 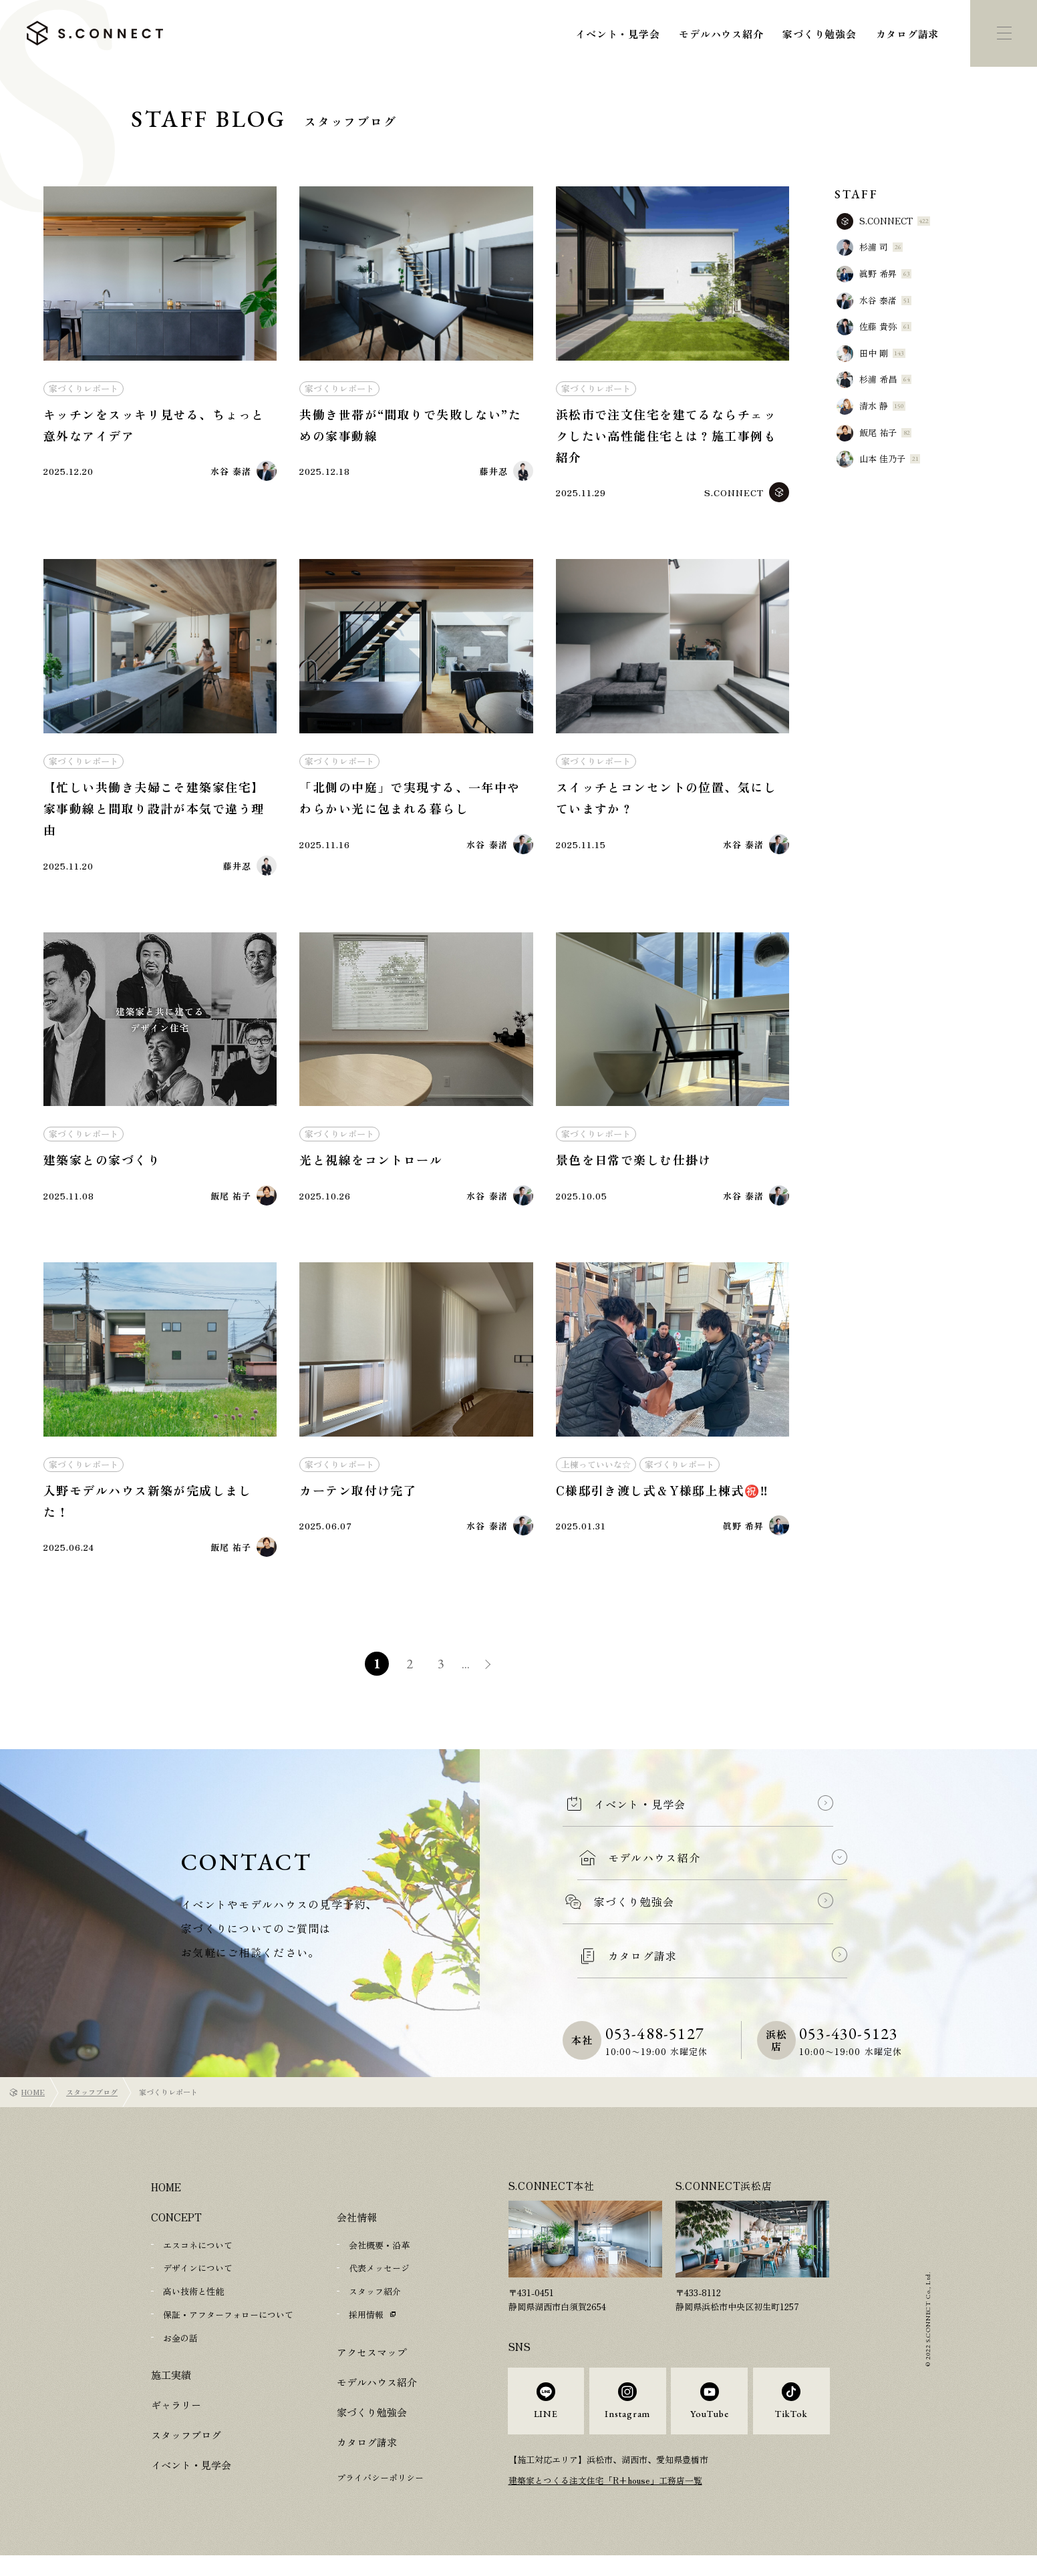 What do you see at coordinates (617, 34) in the screenshot?
I see `イベント・見学会` at bounding box center [617, 34].